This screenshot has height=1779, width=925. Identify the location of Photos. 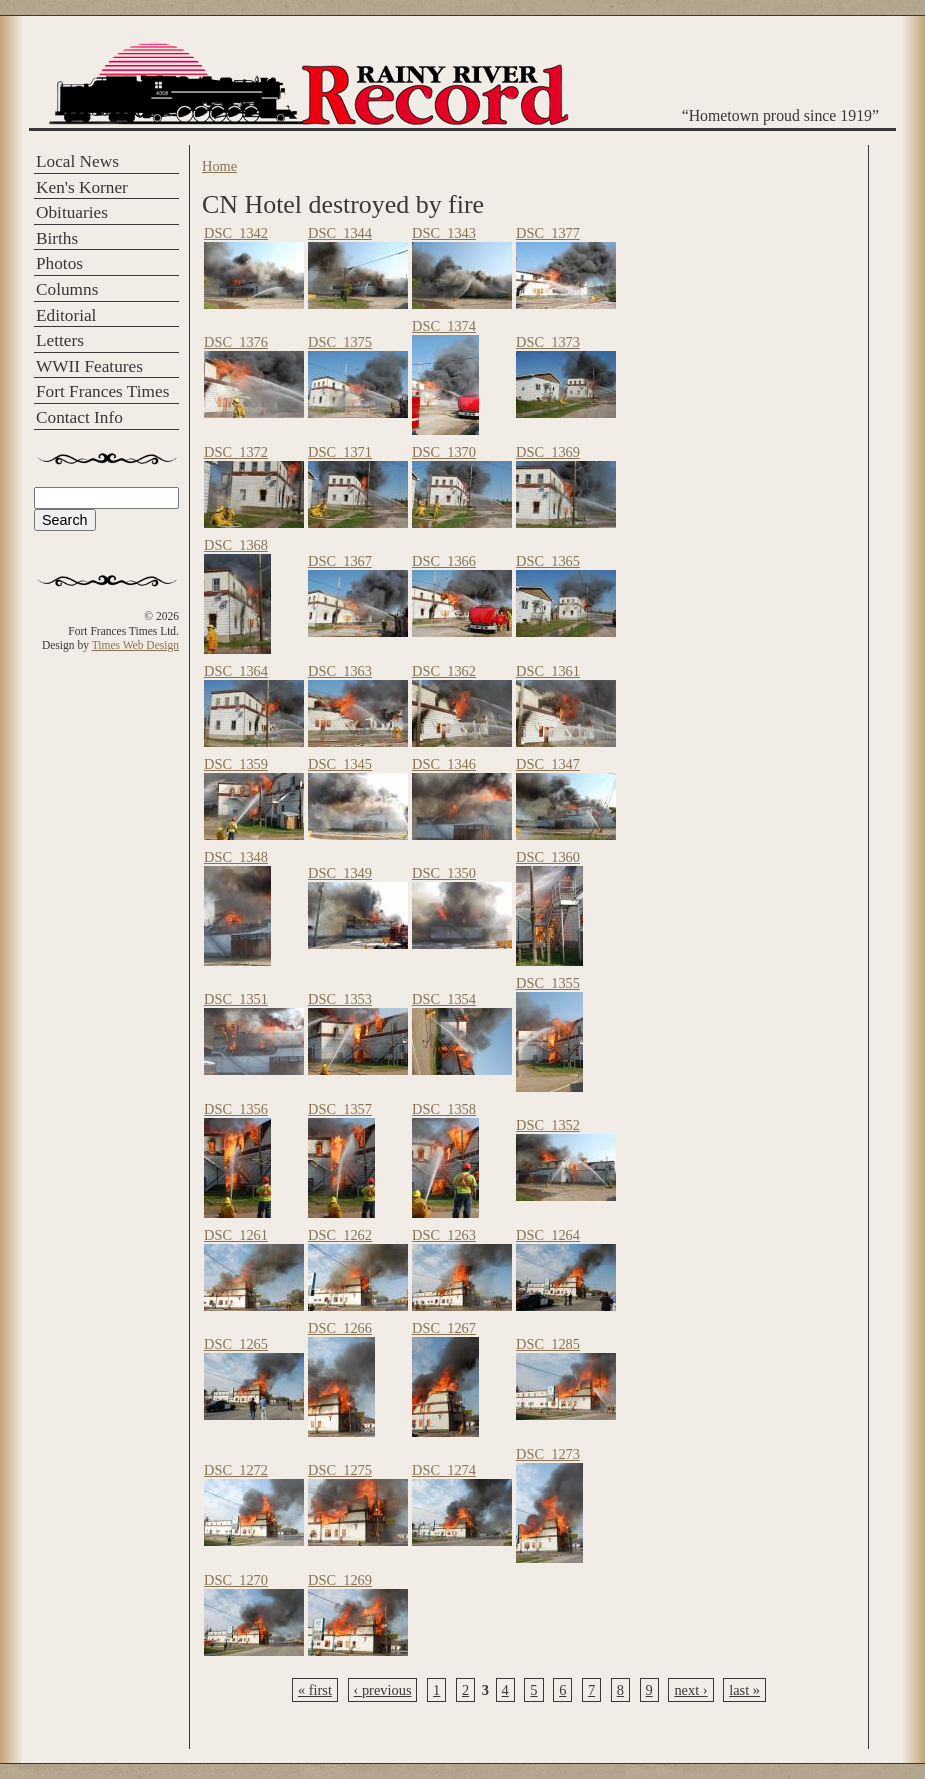
(59, 263).